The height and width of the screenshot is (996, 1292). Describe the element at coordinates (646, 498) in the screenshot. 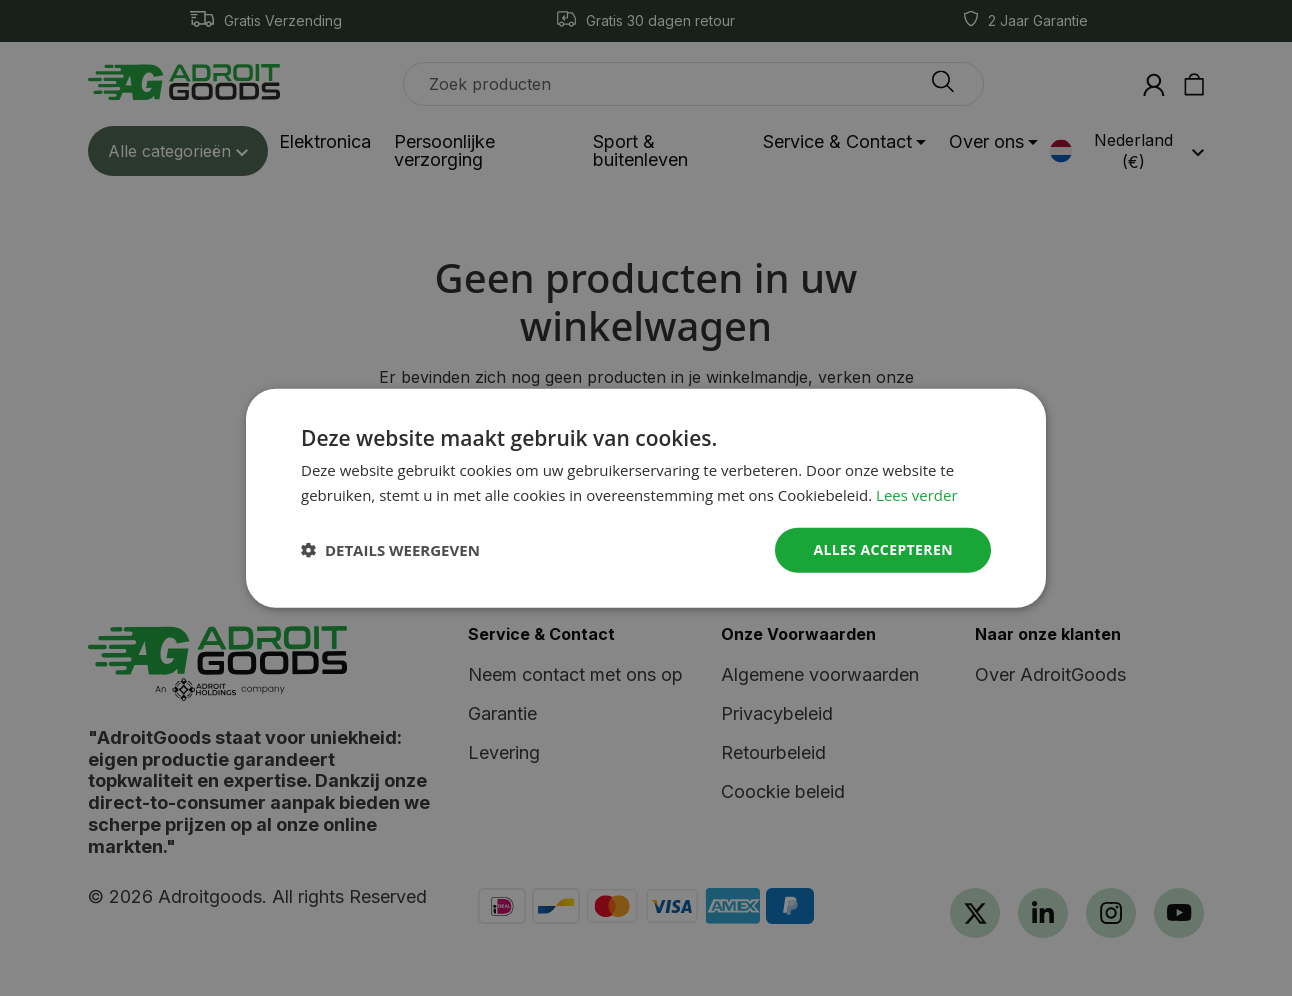

I see `[dialog]` at that location.